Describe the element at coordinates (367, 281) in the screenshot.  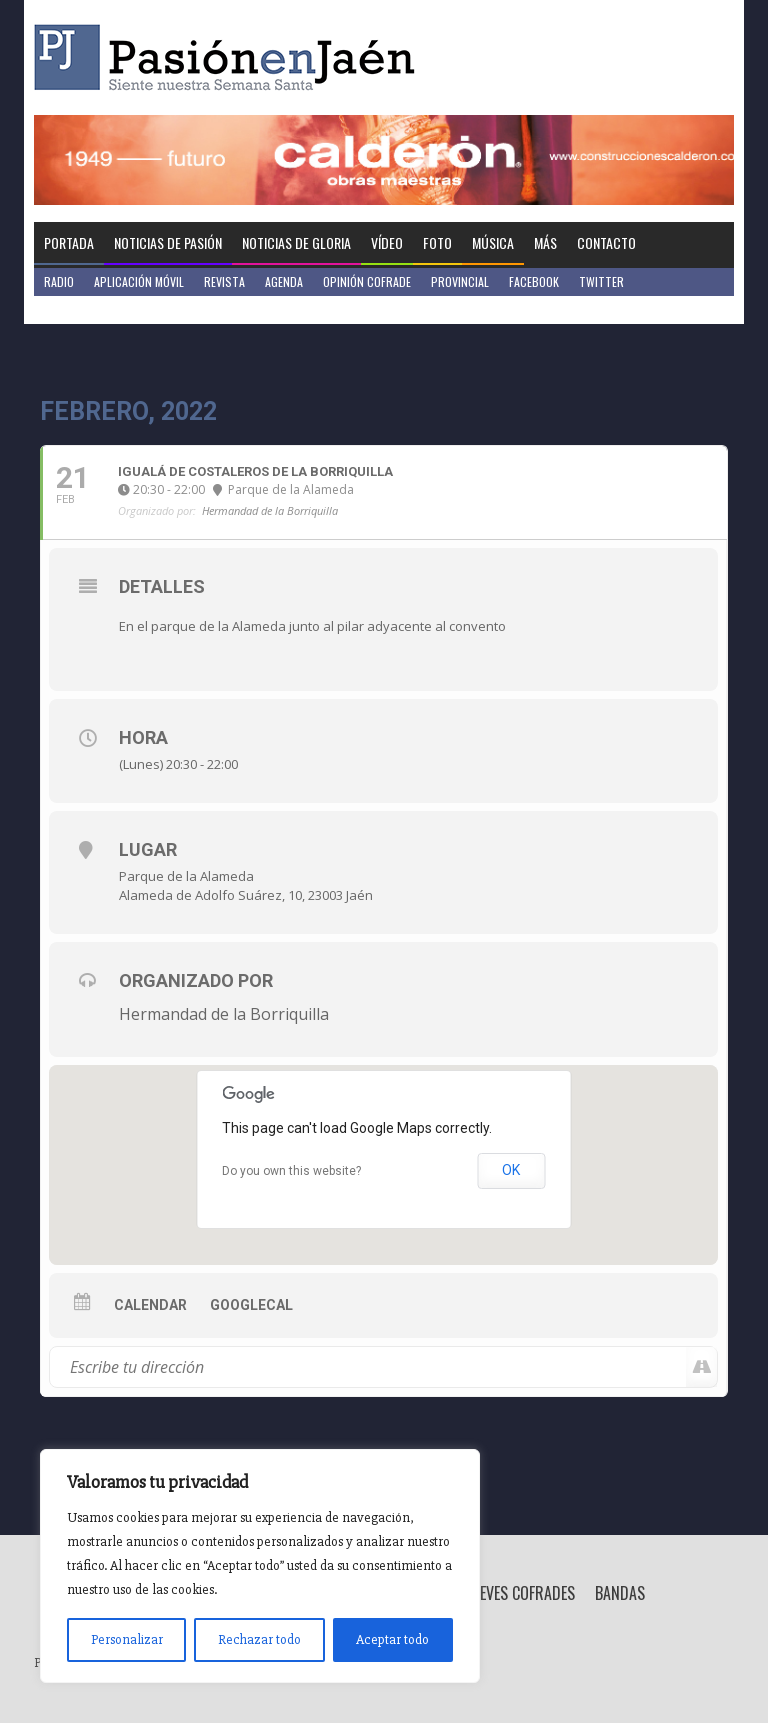
I see `Opinión Cofrade` at that location.